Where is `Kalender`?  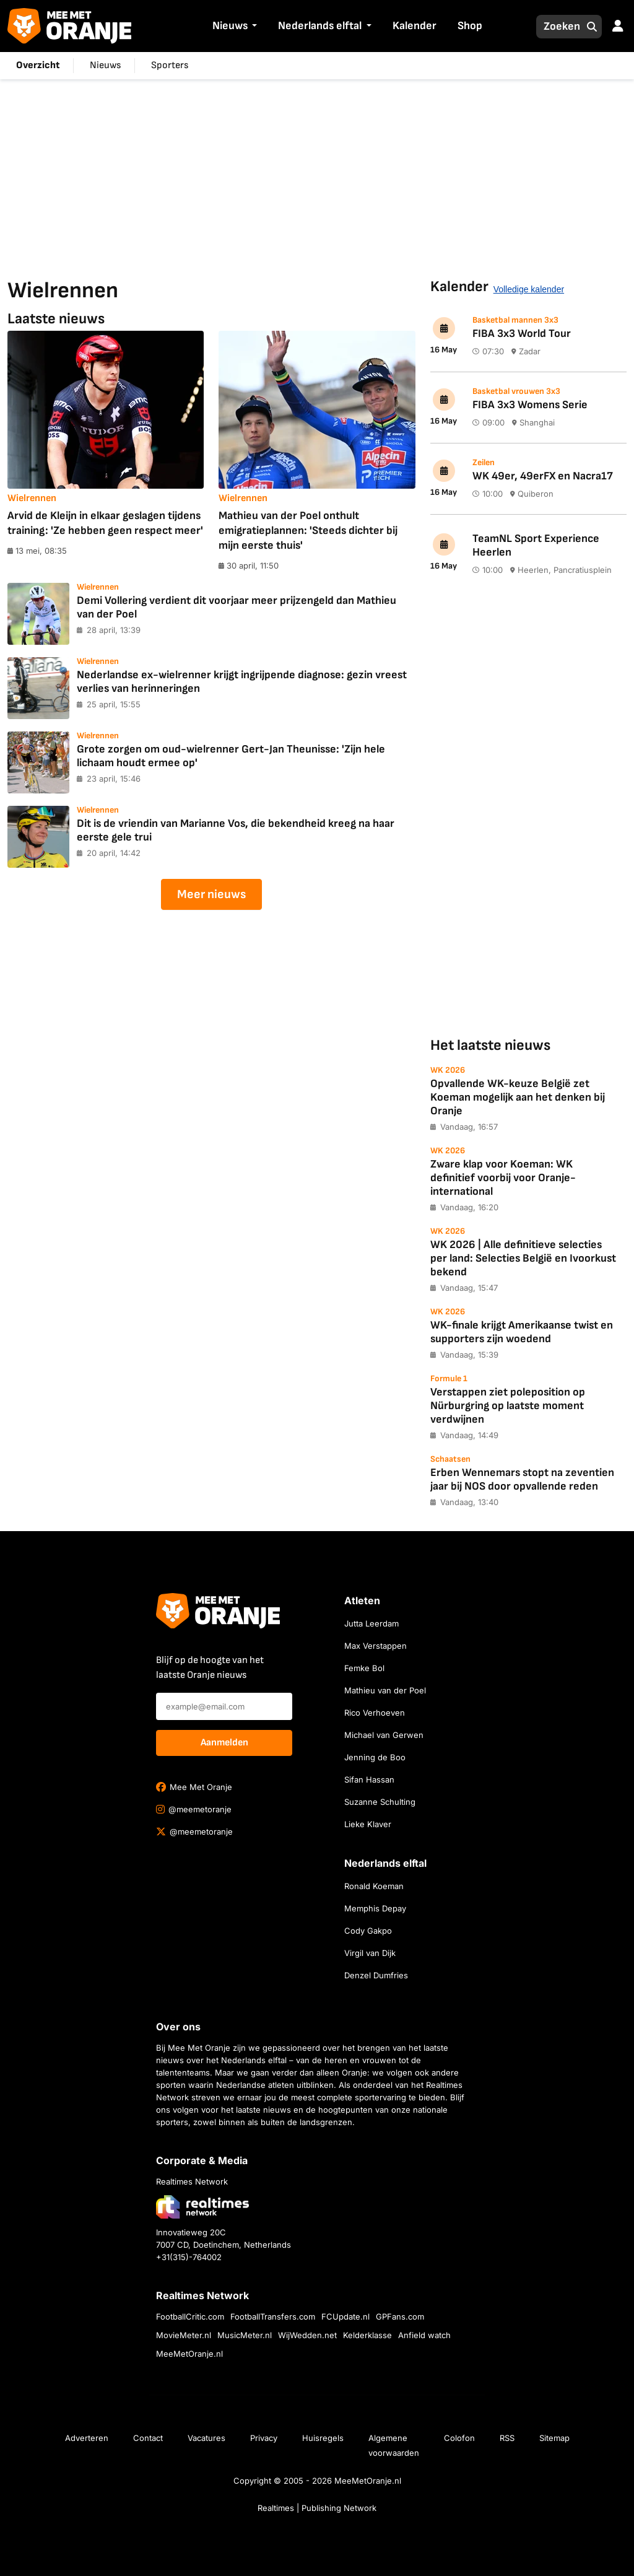
Kalender is located at coordinates (414, 25).